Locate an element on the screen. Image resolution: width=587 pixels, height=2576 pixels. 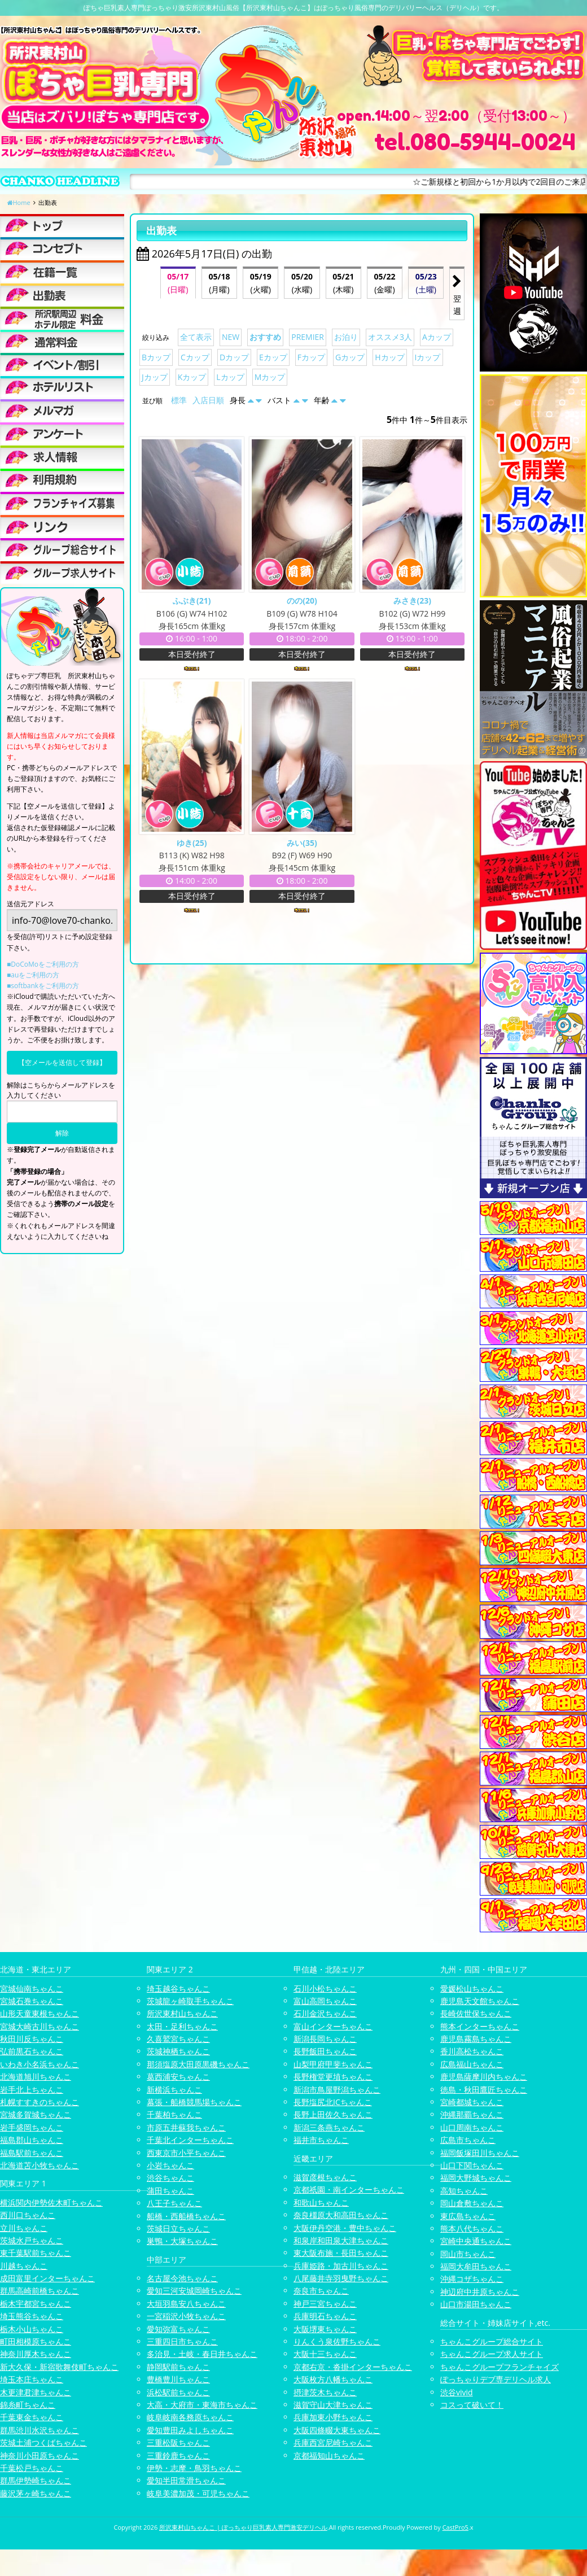
埼玉越谷ちゃんこ is located at coordinates (178, 1988).